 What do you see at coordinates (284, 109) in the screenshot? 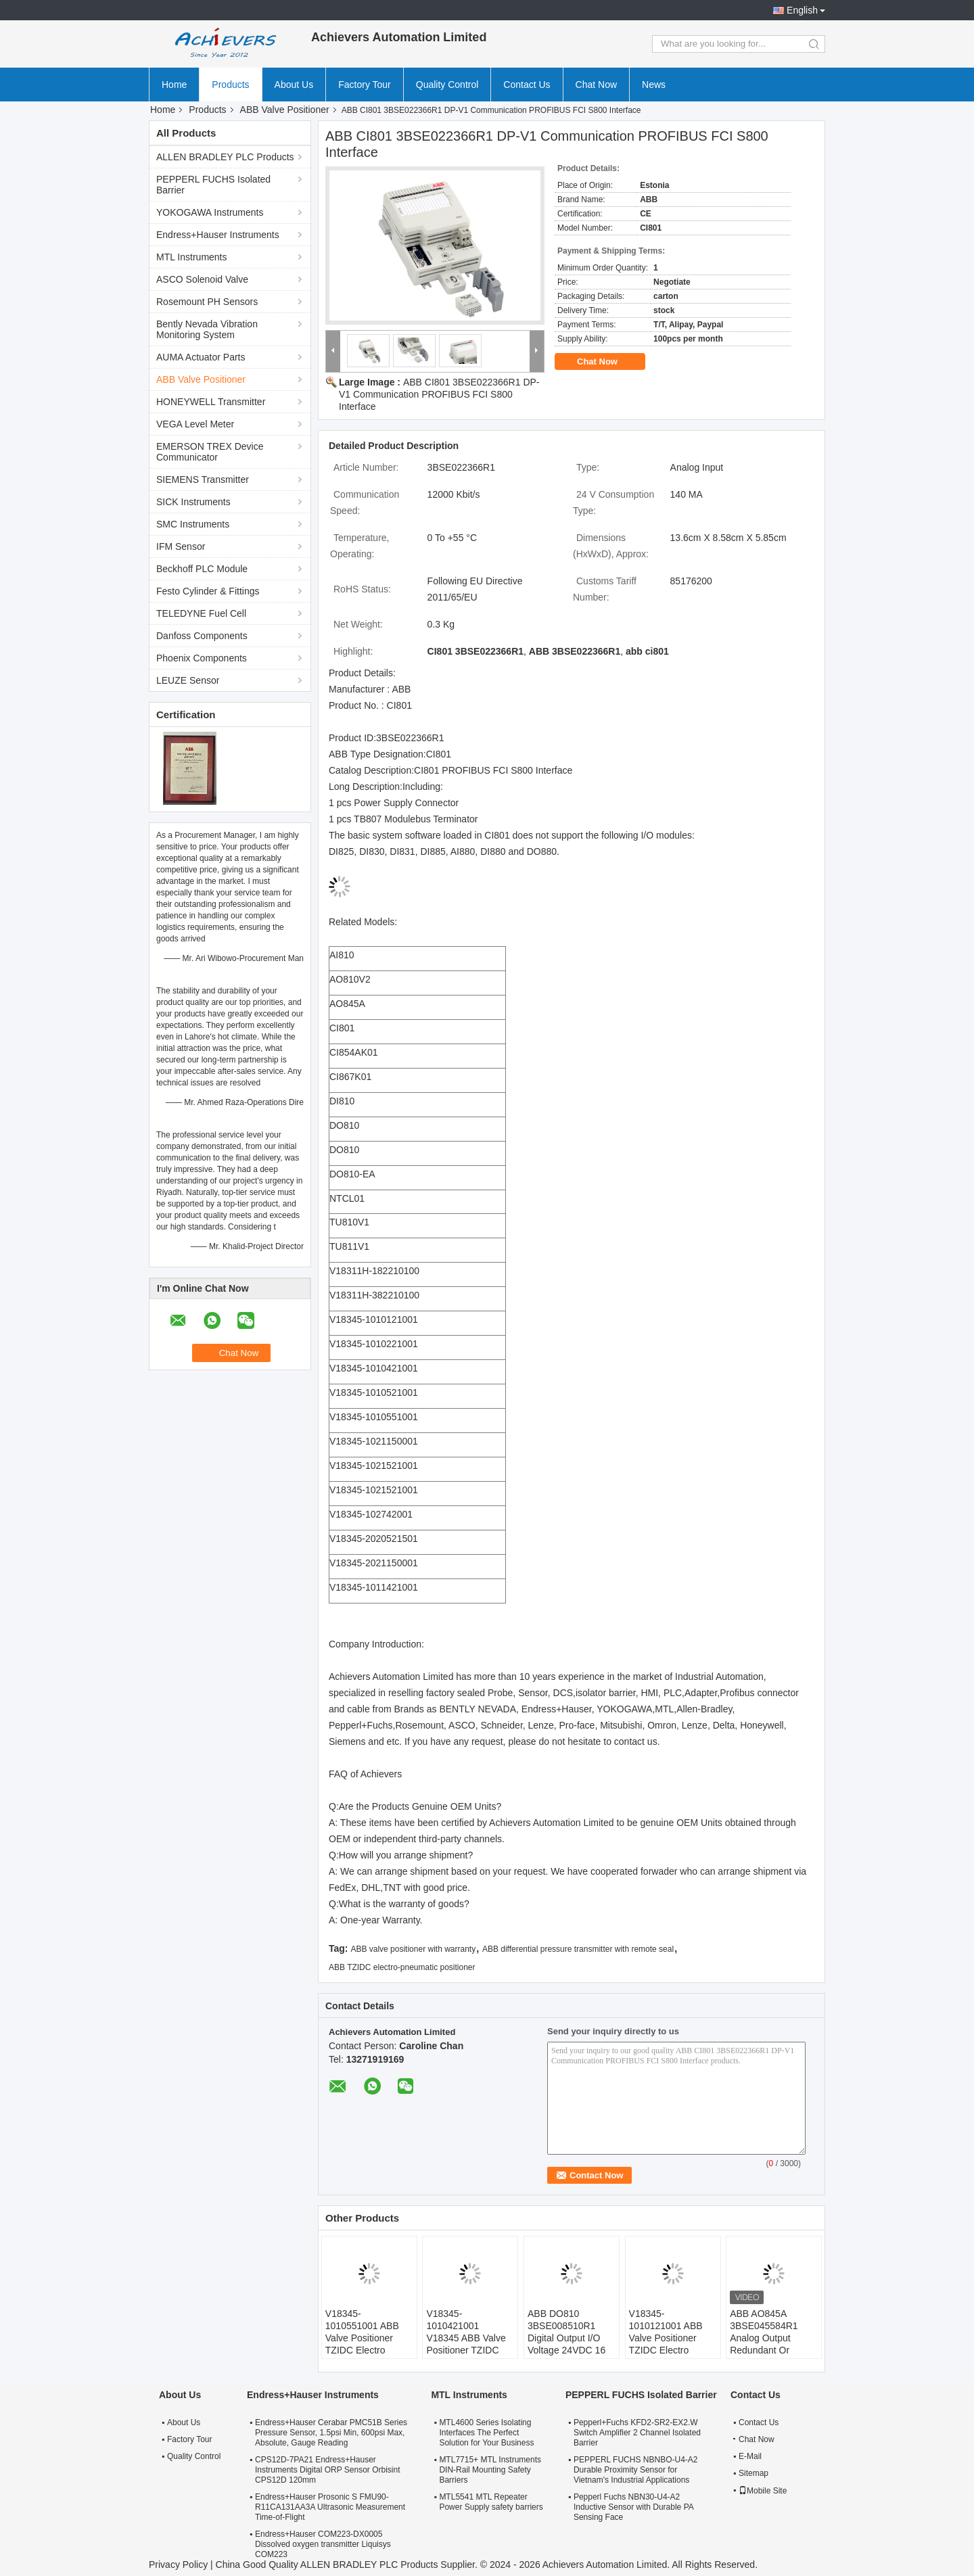
I see `ABB Valve Positioner` at bounding box center [284, 109].